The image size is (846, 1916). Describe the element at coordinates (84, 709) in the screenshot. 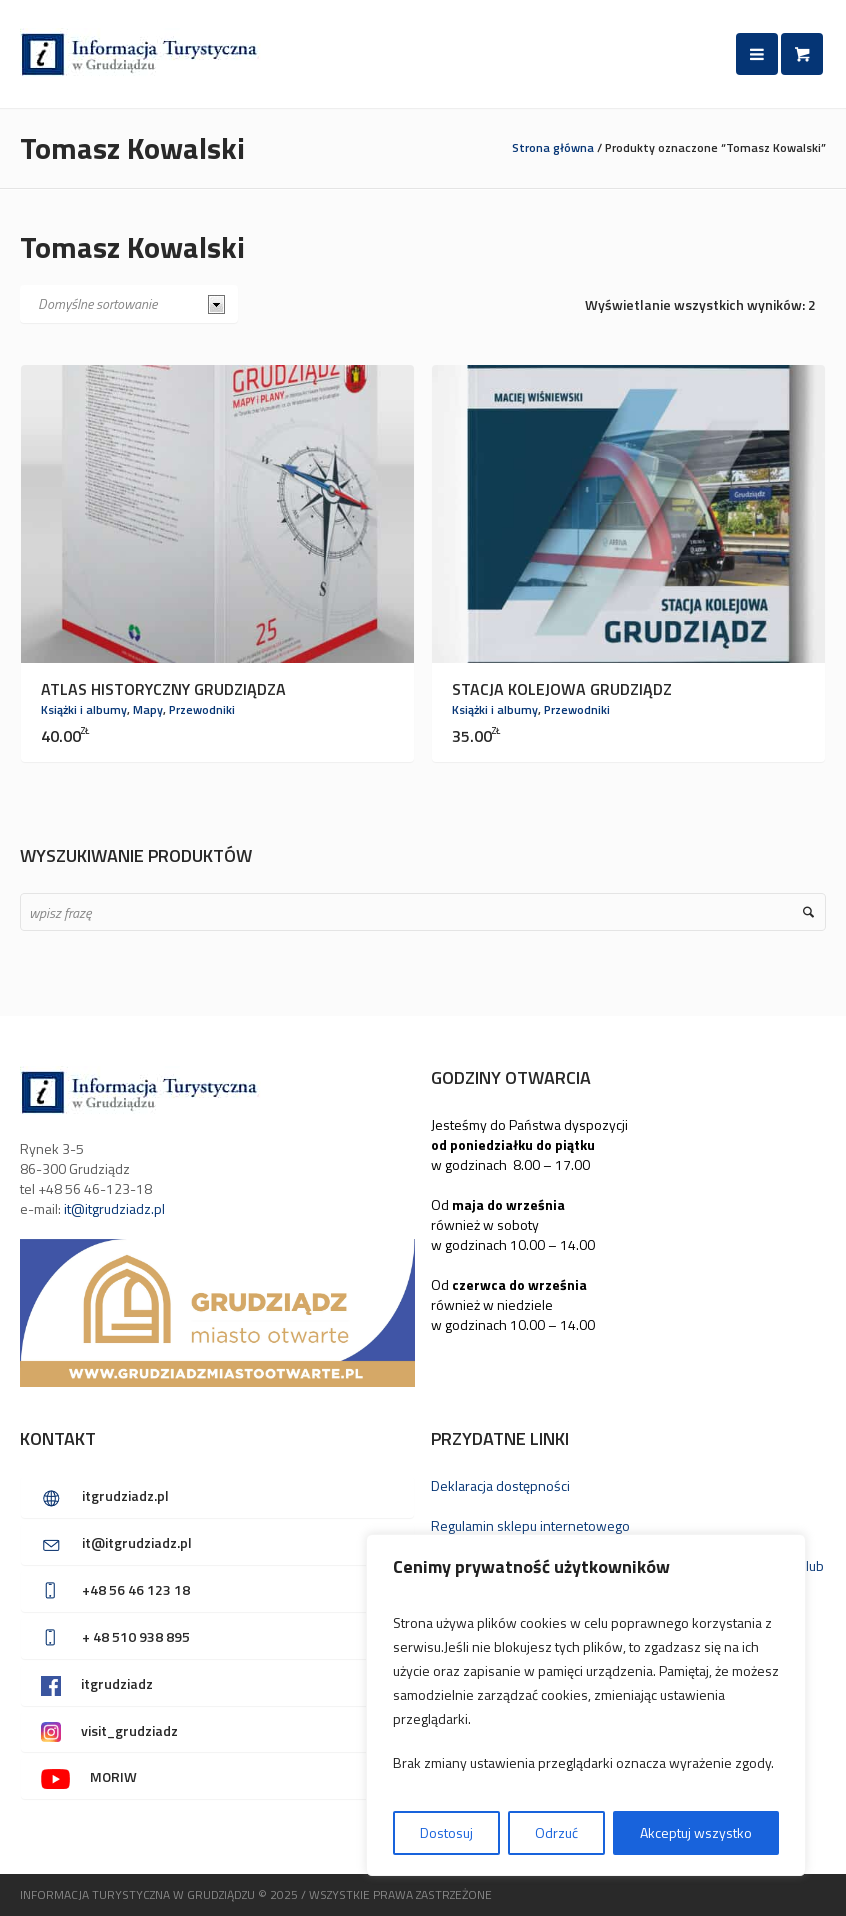

I see `Książki i albumy` at that location.